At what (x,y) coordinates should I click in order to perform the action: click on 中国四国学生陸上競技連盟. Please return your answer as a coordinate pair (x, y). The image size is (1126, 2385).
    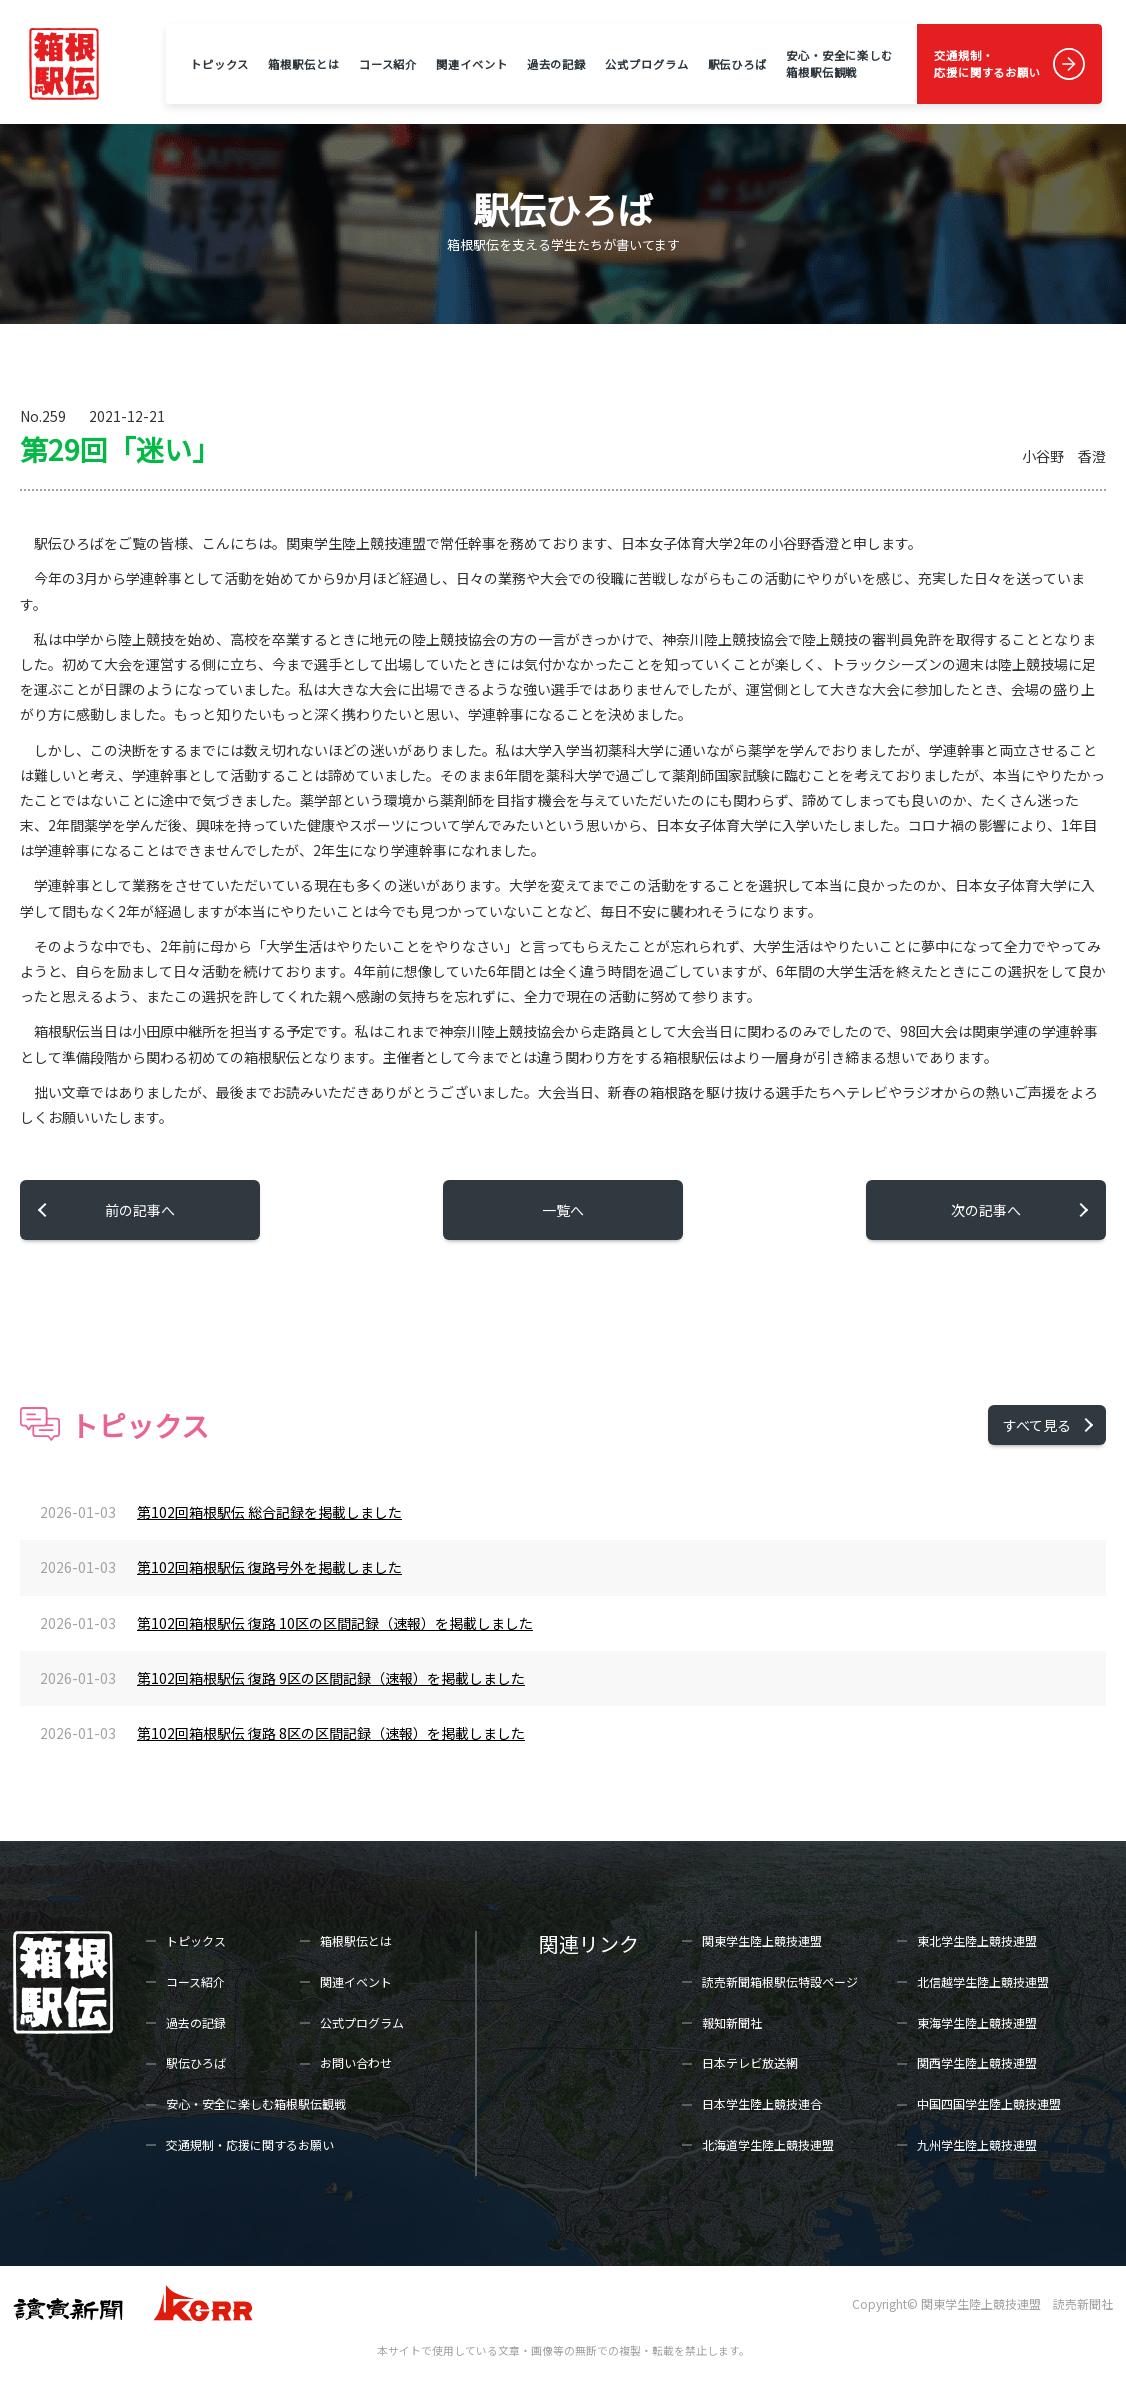
    Looking at the image, I should click on (989, 2103).